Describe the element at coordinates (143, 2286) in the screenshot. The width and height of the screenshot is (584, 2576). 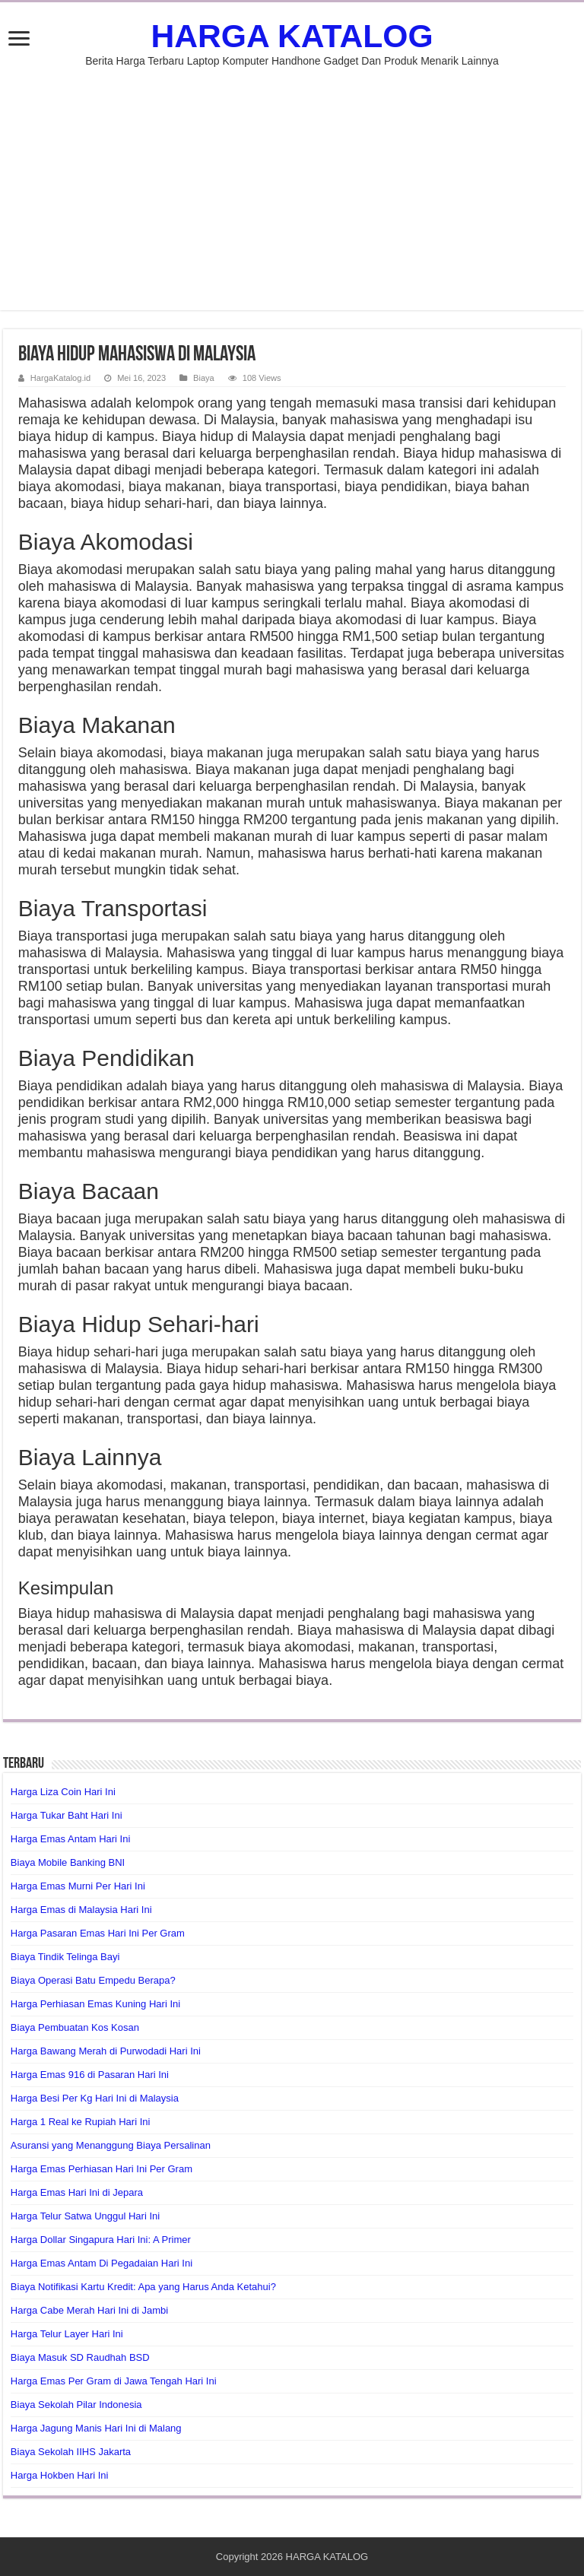
I see `Biaya Notifikasi Kartu Kredit: Apa yang Harus Anda Ketahui?` at that location.